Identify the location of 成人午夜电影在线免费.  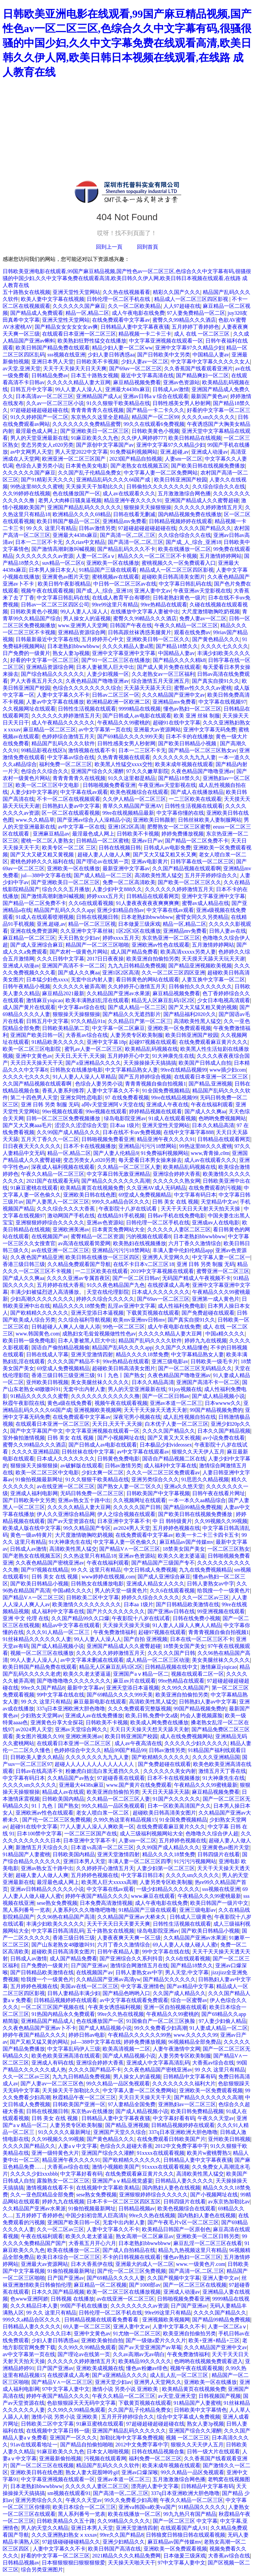
(138, 313).